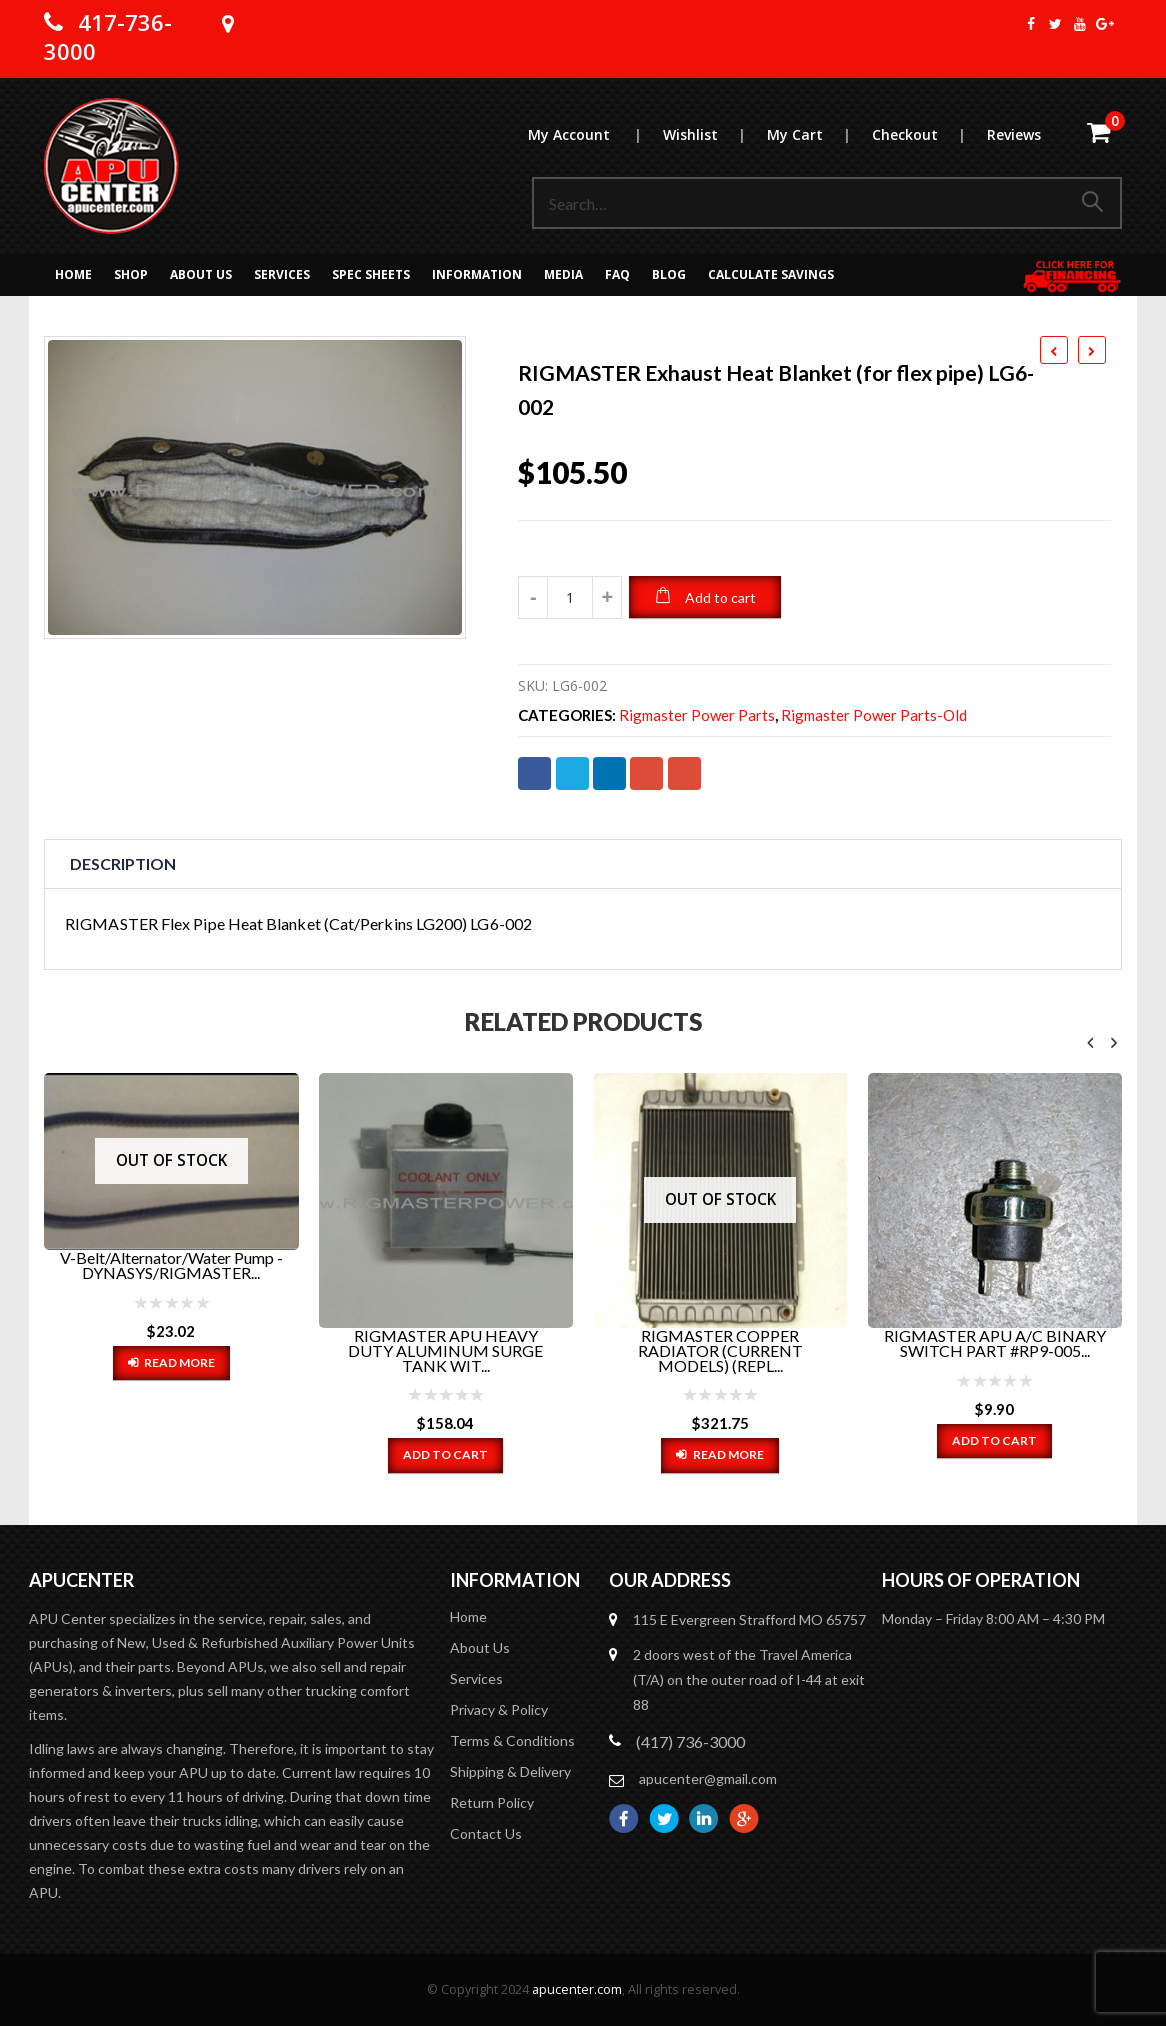 The height and width of the screenshot is (2026, 1166). What do you see at coordinates (720, 597) in the screenshot?
I see `Add to cart` at bounding box center [720, 597].